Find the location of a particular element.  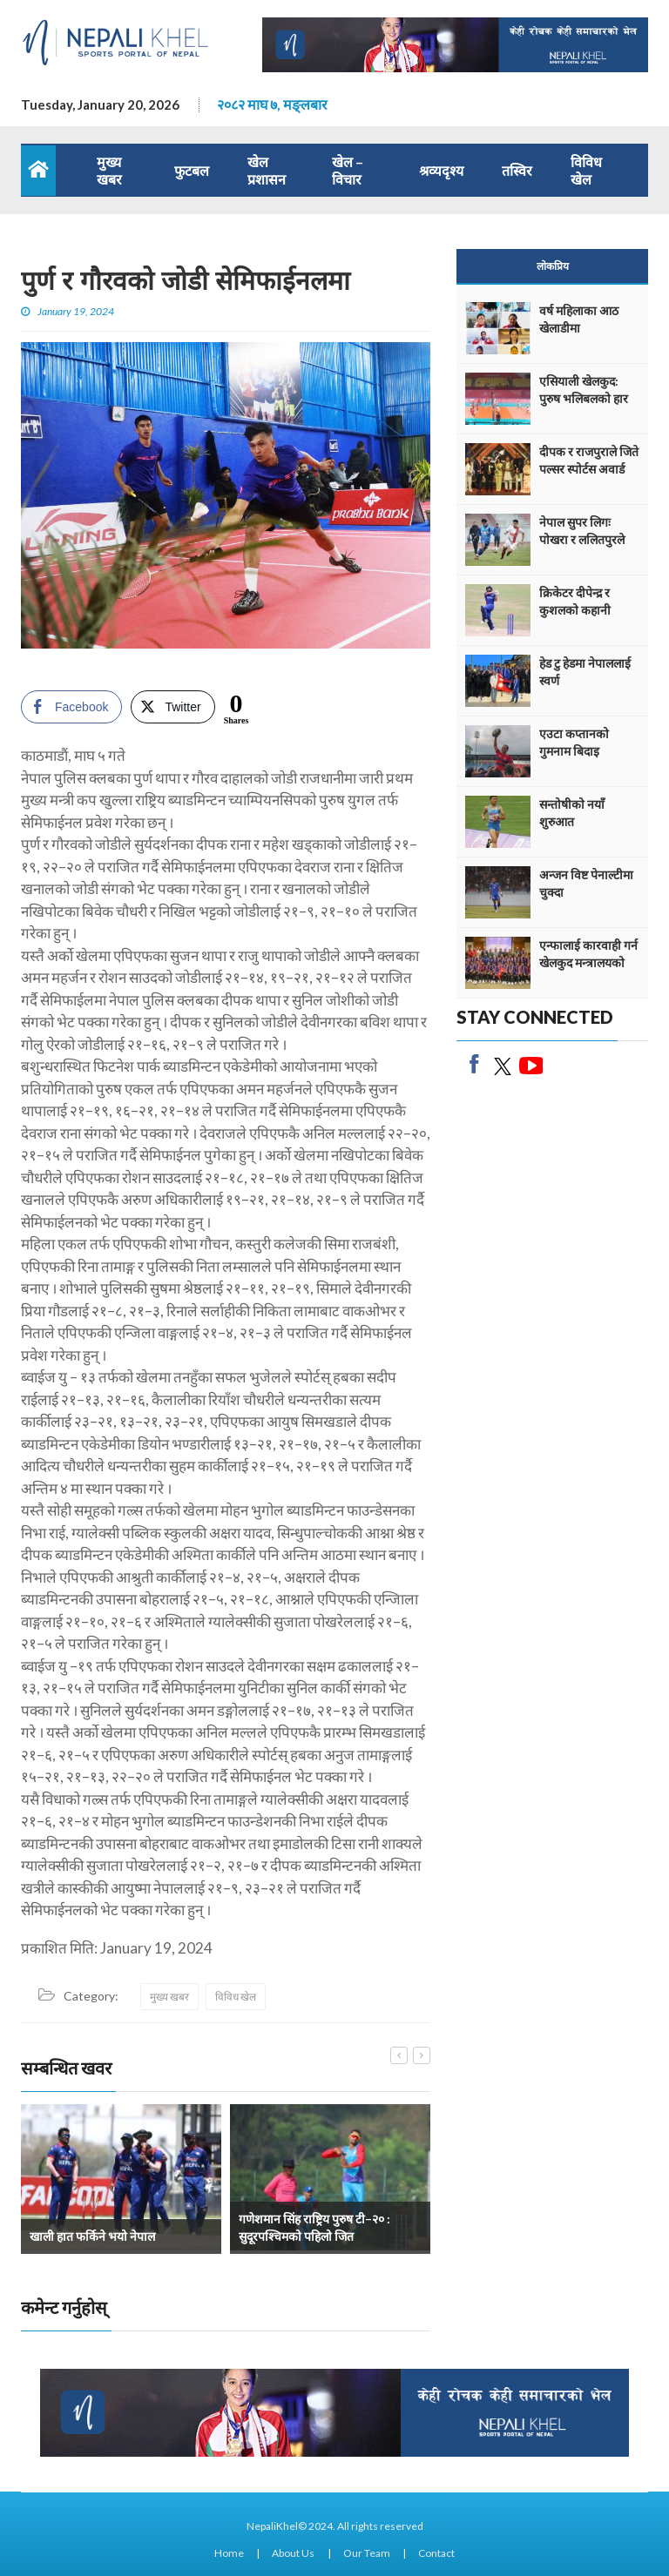

[Twitter Share] is located at coordinates (172, 706).